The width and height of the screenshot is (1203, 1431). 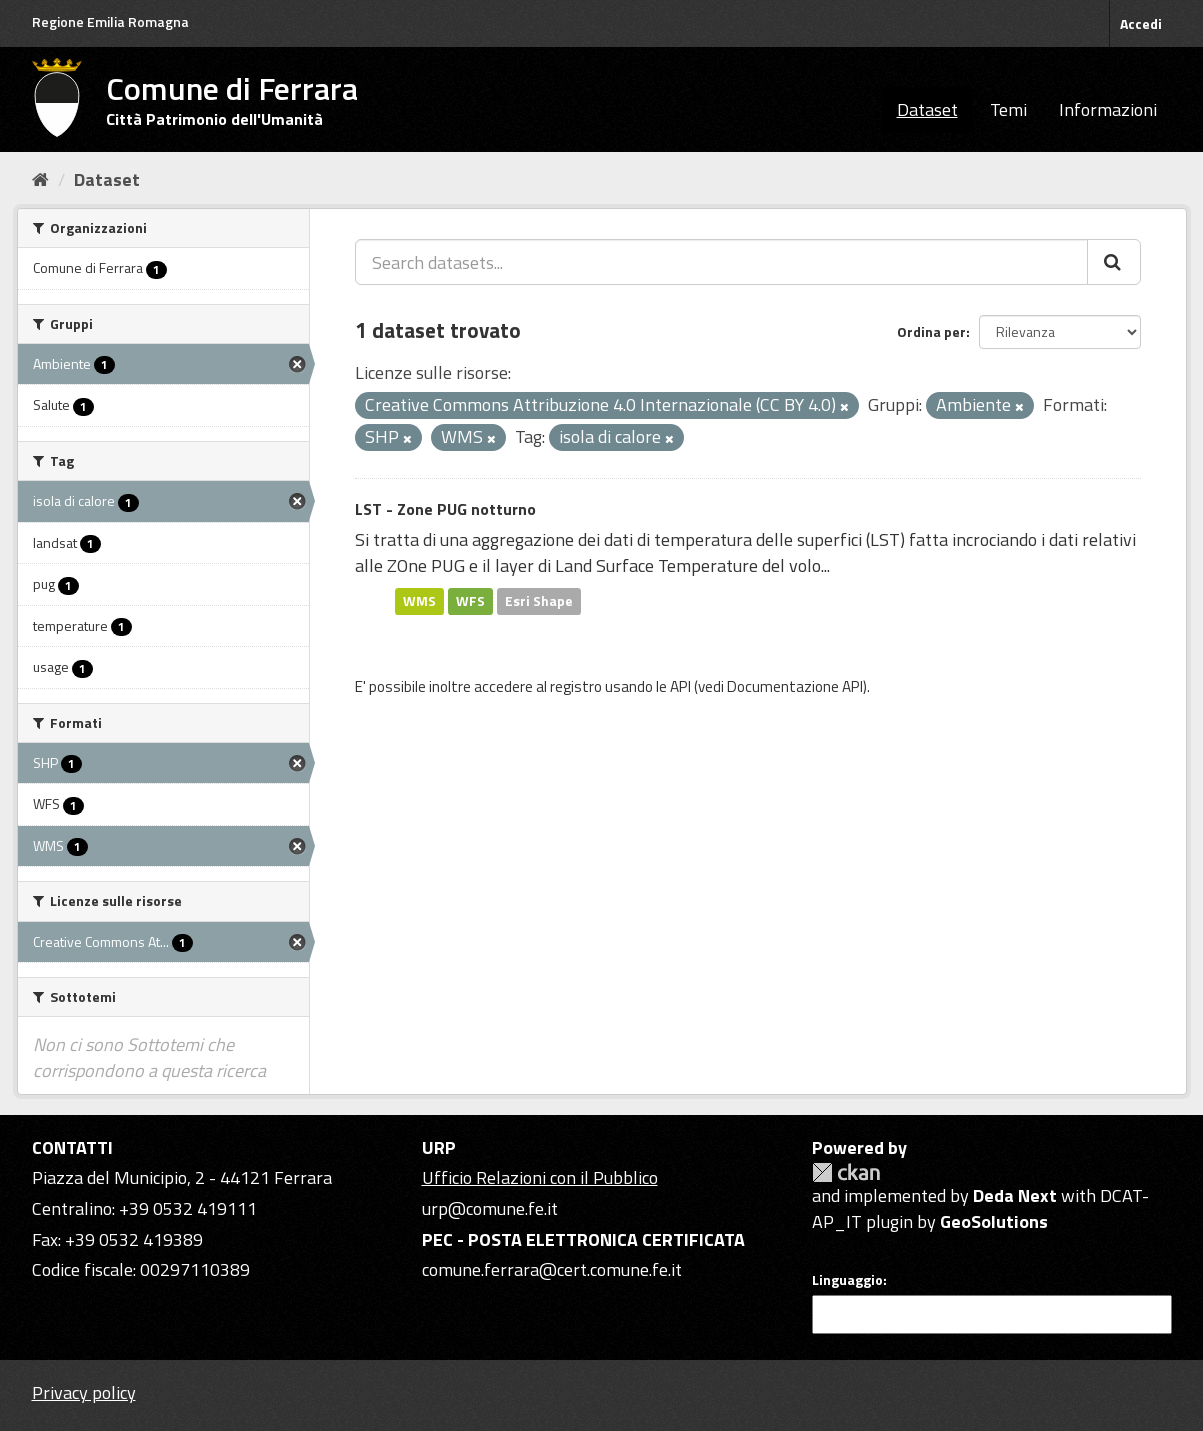 What do you see at coordinates (419, 601) in the screenshot?
I see `WMS` at bounding box center [419, 601].